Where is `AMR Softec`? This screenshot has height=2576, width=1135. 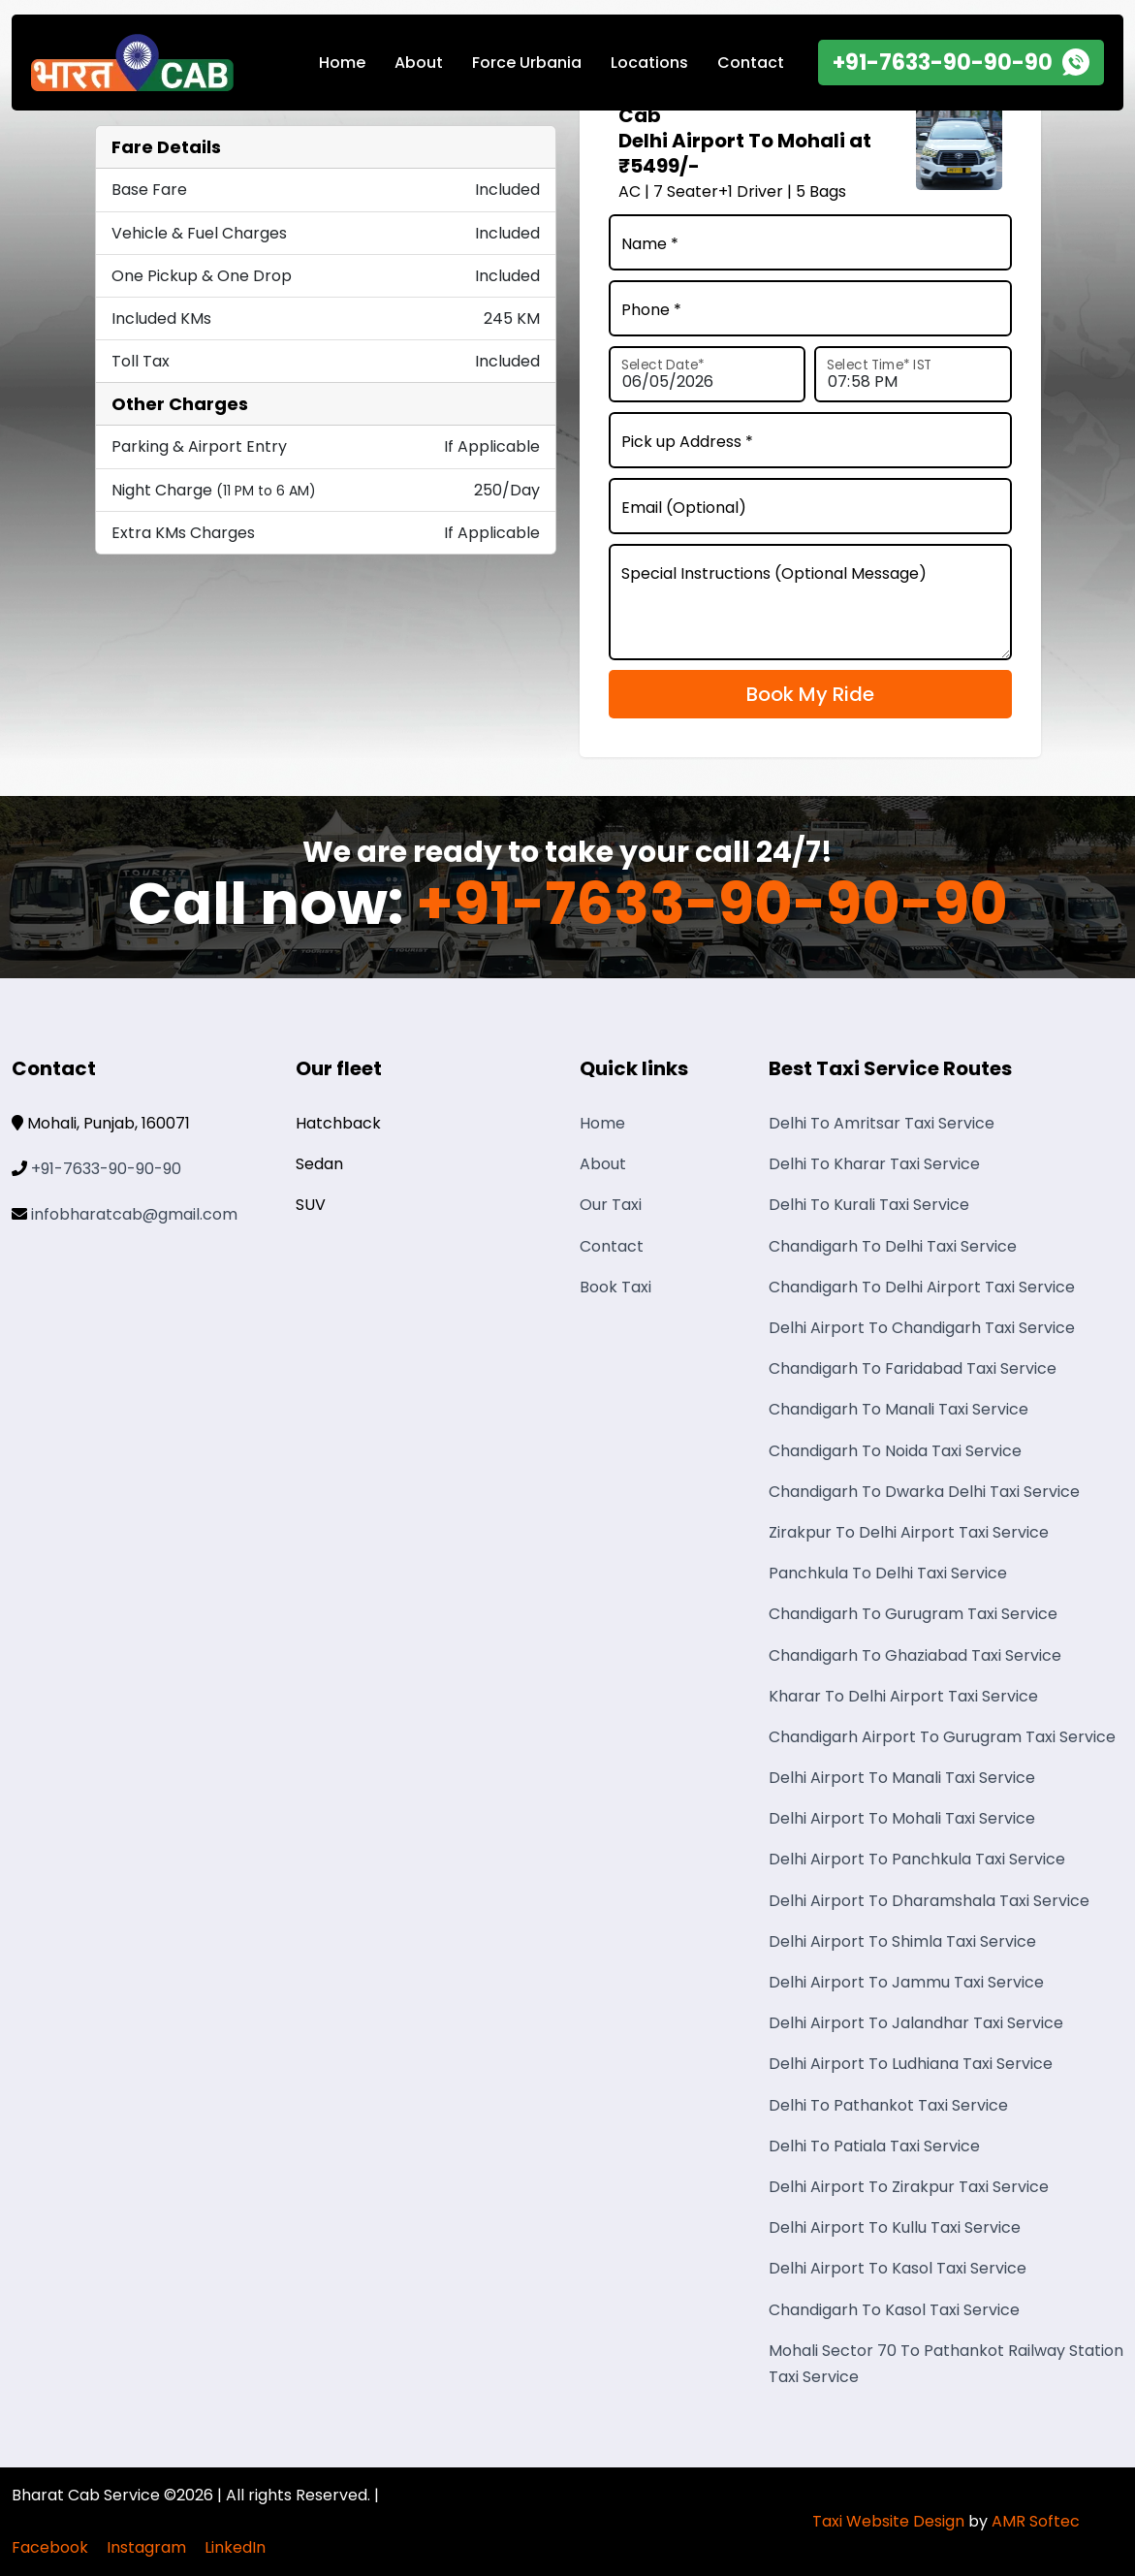 AMR Softec is located at coordinates (1036, 2521).